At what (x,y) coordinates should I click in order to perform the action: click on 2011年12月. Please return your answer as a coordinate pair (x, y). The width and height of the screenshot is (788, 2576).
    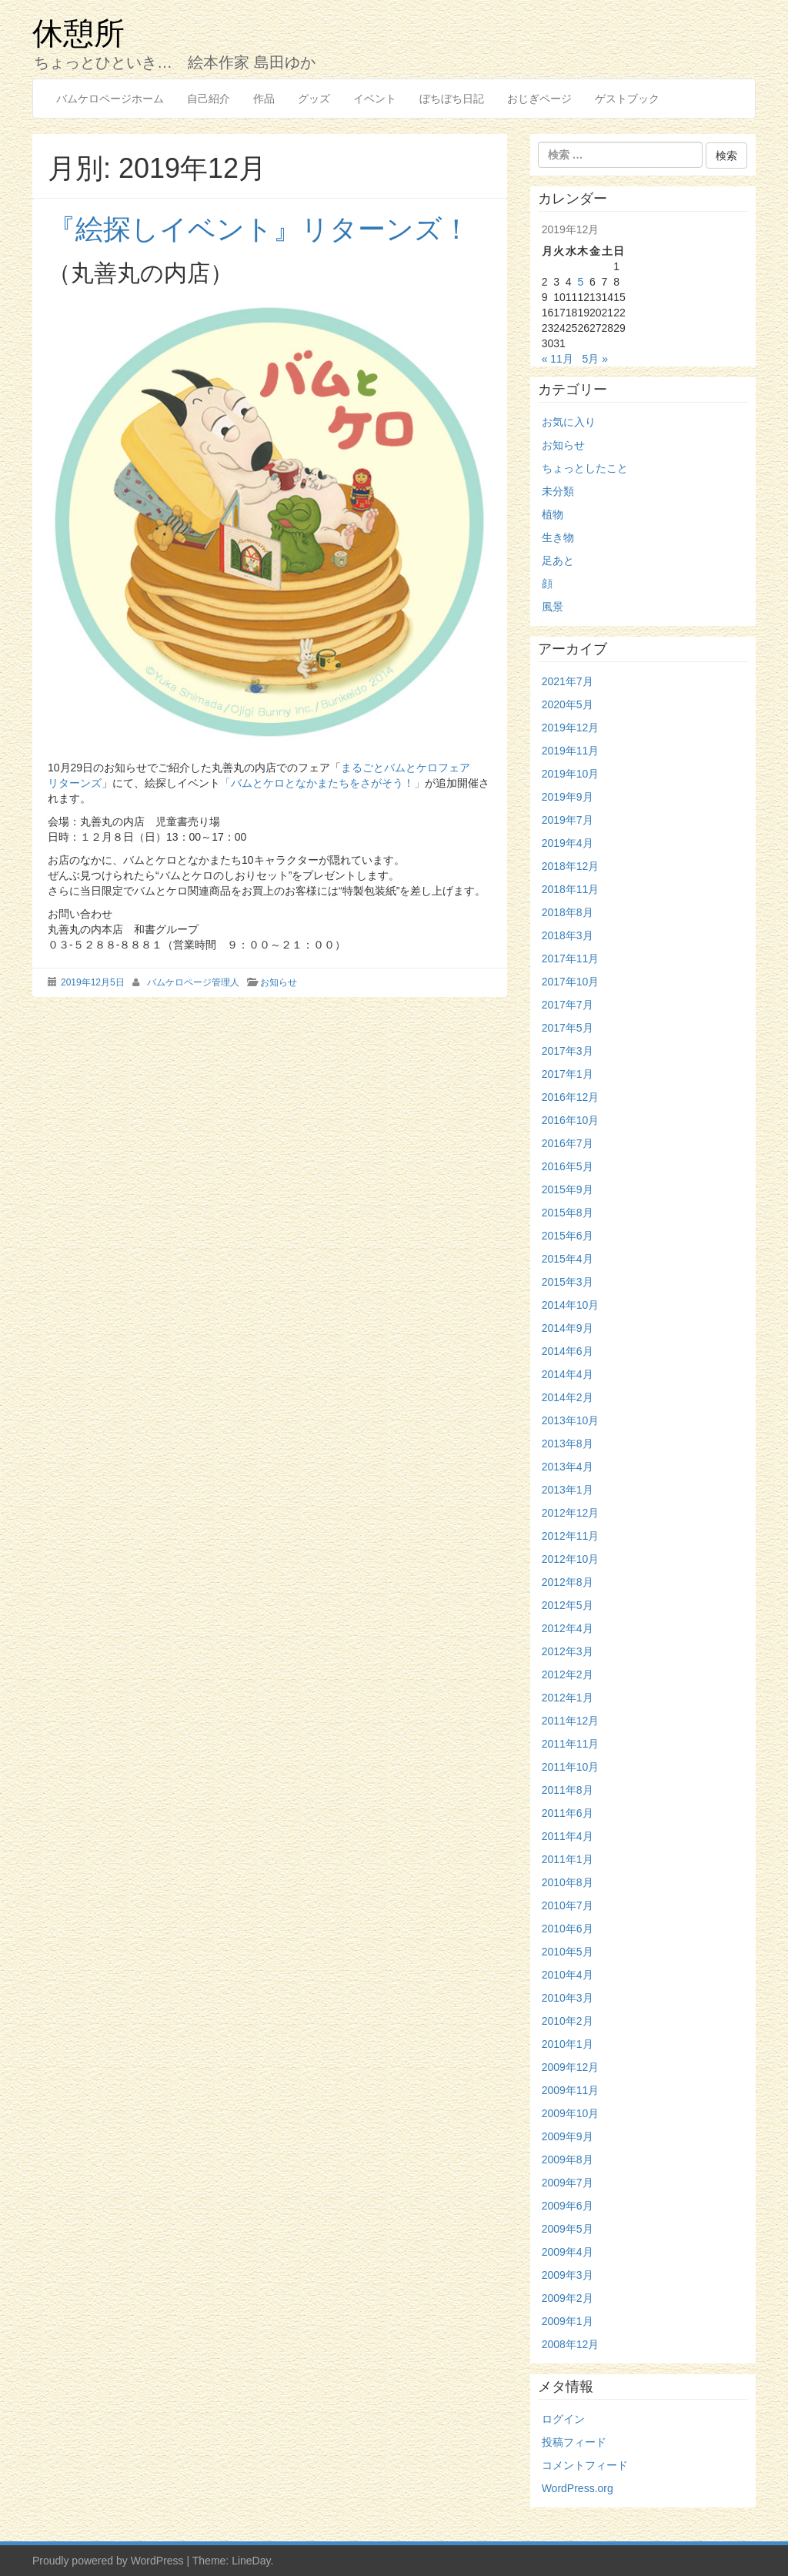
    Looking at the image, I should click on (570, 1721).